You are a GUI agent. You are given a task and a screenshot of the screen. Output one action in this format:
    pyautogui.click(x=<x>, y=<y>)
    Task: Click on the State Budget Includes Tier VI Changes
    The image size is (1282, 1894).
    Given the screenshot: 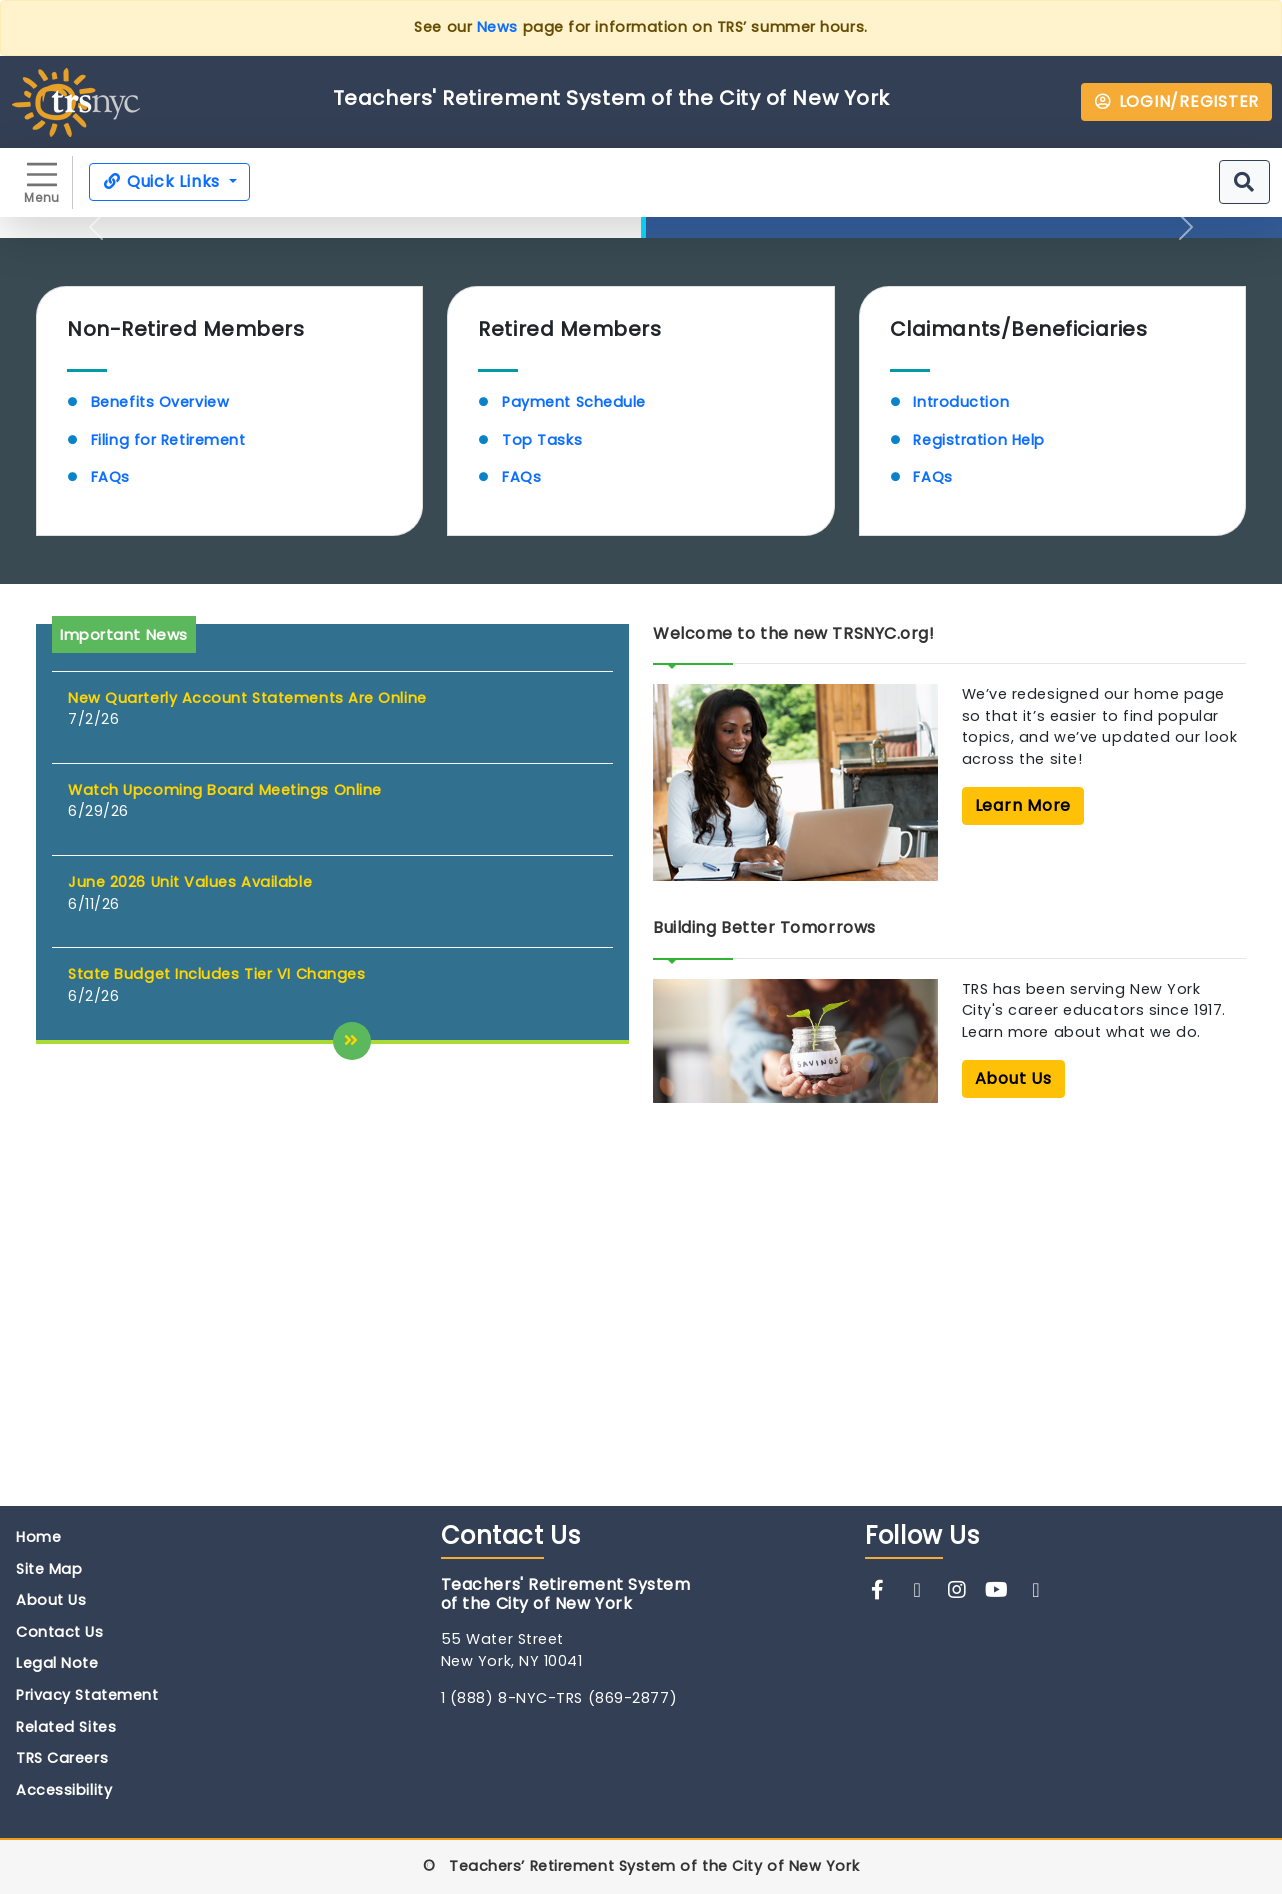 What is the action you would take?
    pyautogui.click(x=216, y=1338)
    